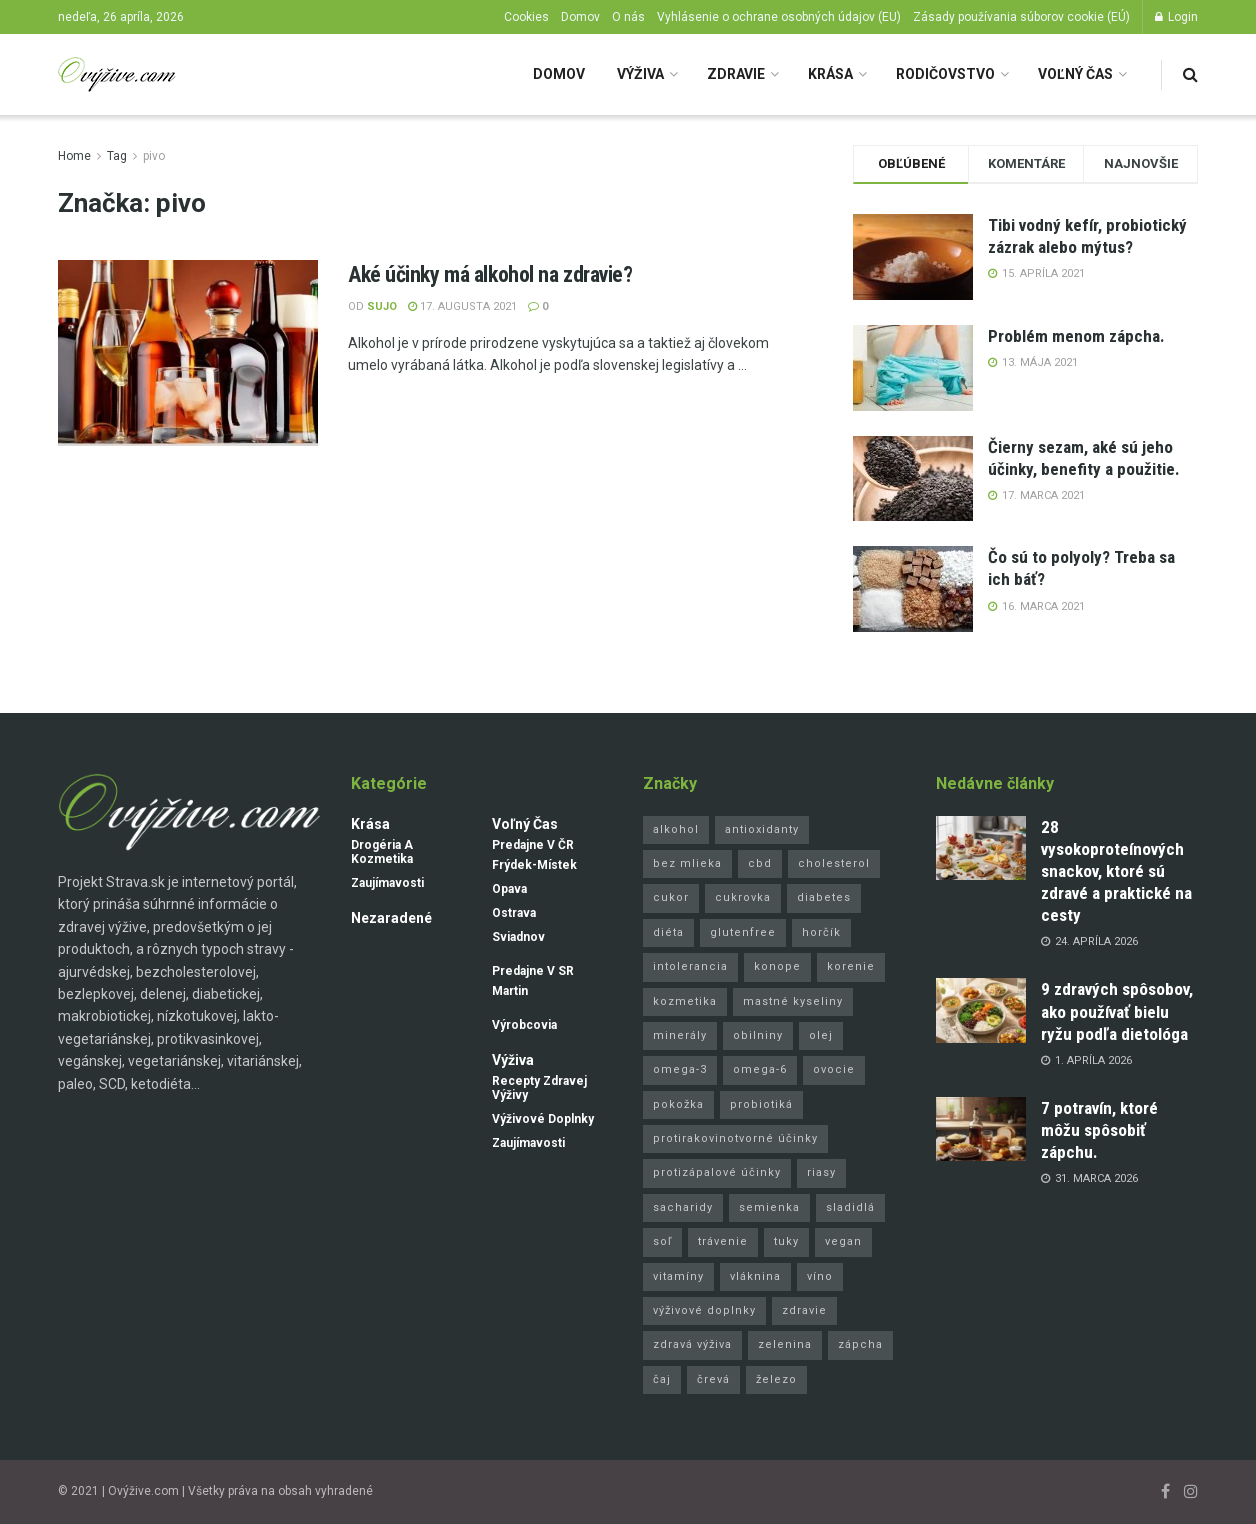 The height and width of the screenshot is (1524, 1256). What do you see at coordinates (387, 883) in the screenshot?
I see `Zaujímavosti` at bounding box center [387, 883].